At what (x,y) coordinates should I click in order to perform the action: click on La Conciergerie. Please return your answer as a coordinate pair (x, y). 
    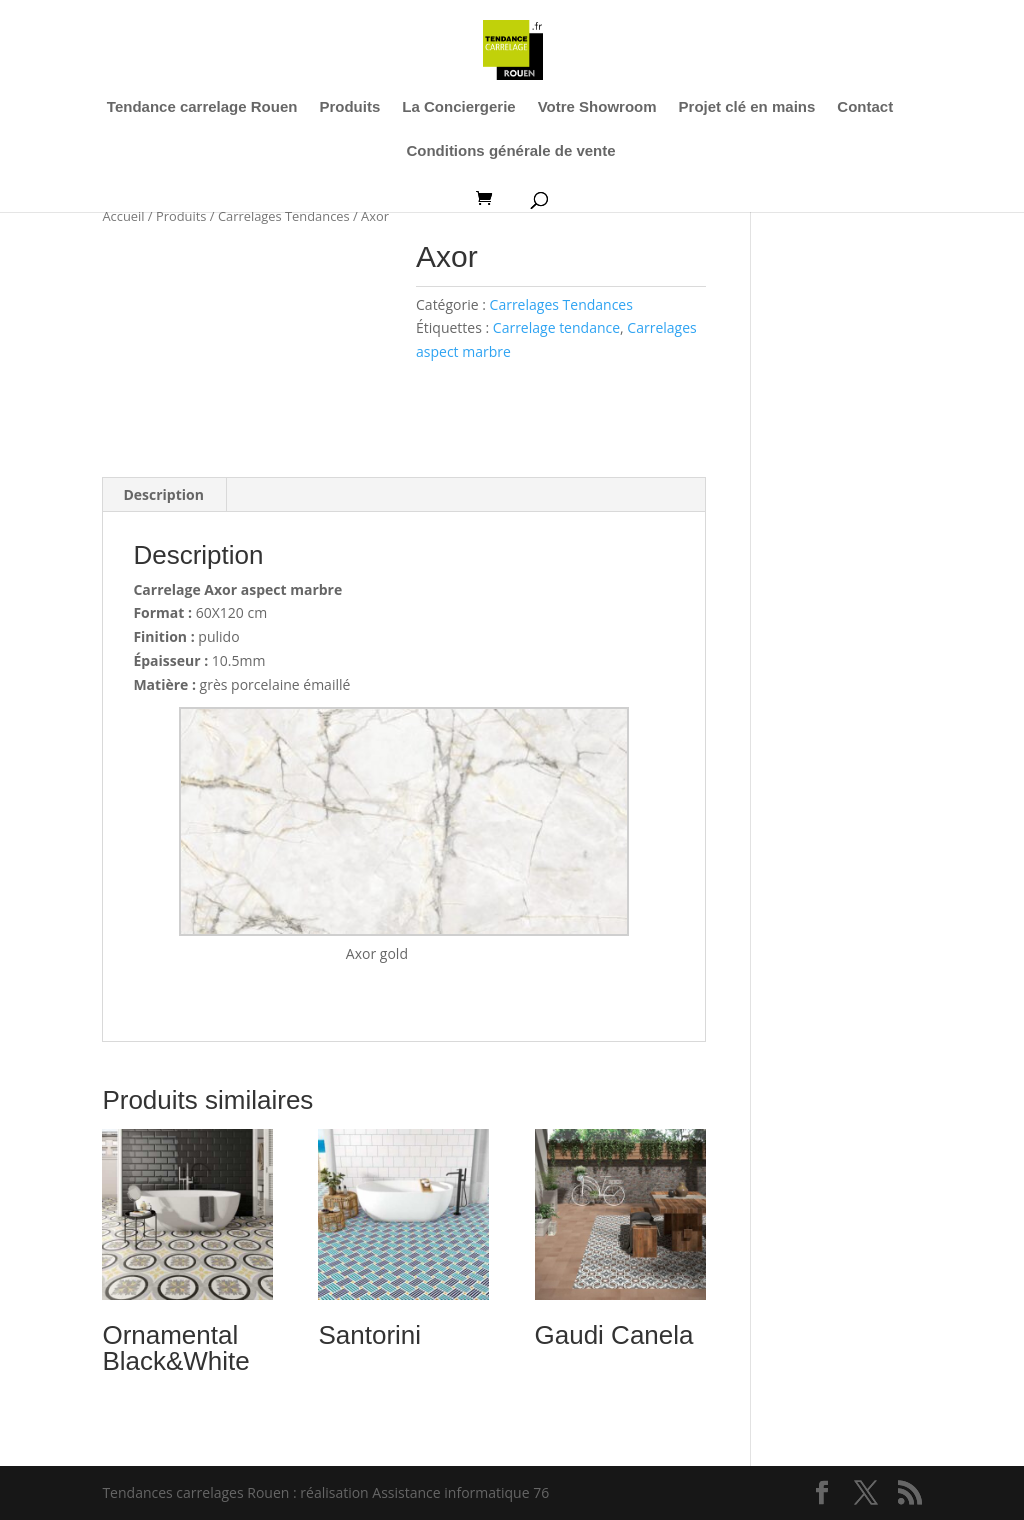
    Looking at the image, I should click on (458, 107).